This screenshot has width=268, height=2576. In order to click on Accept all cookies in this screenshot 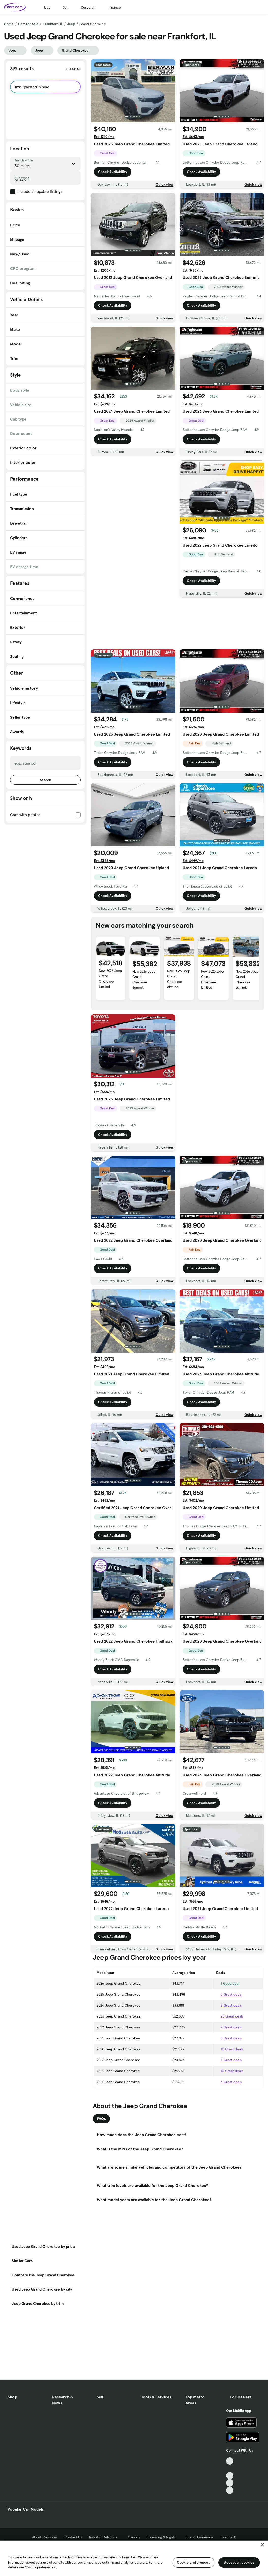, I will do `click(239, 2562)`.